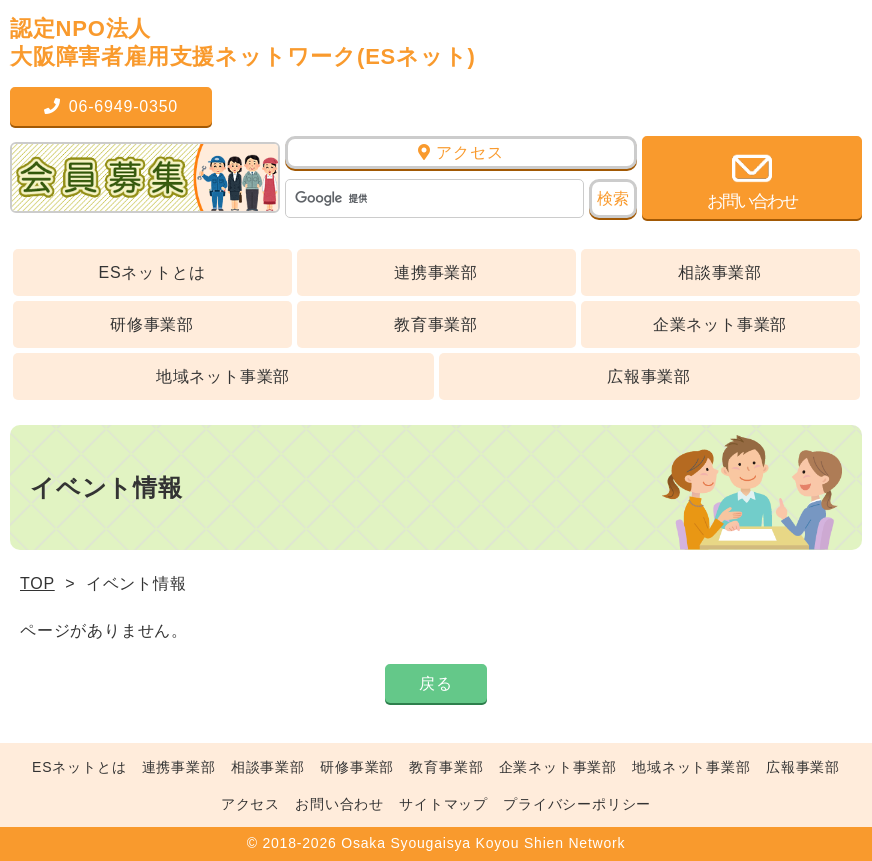 Image resolution: width=872 pixels, height=861 pixels. What do you see at coordinates (37, 583) in the screenshot?
I see `TOP` at bounding box center [37, 583].